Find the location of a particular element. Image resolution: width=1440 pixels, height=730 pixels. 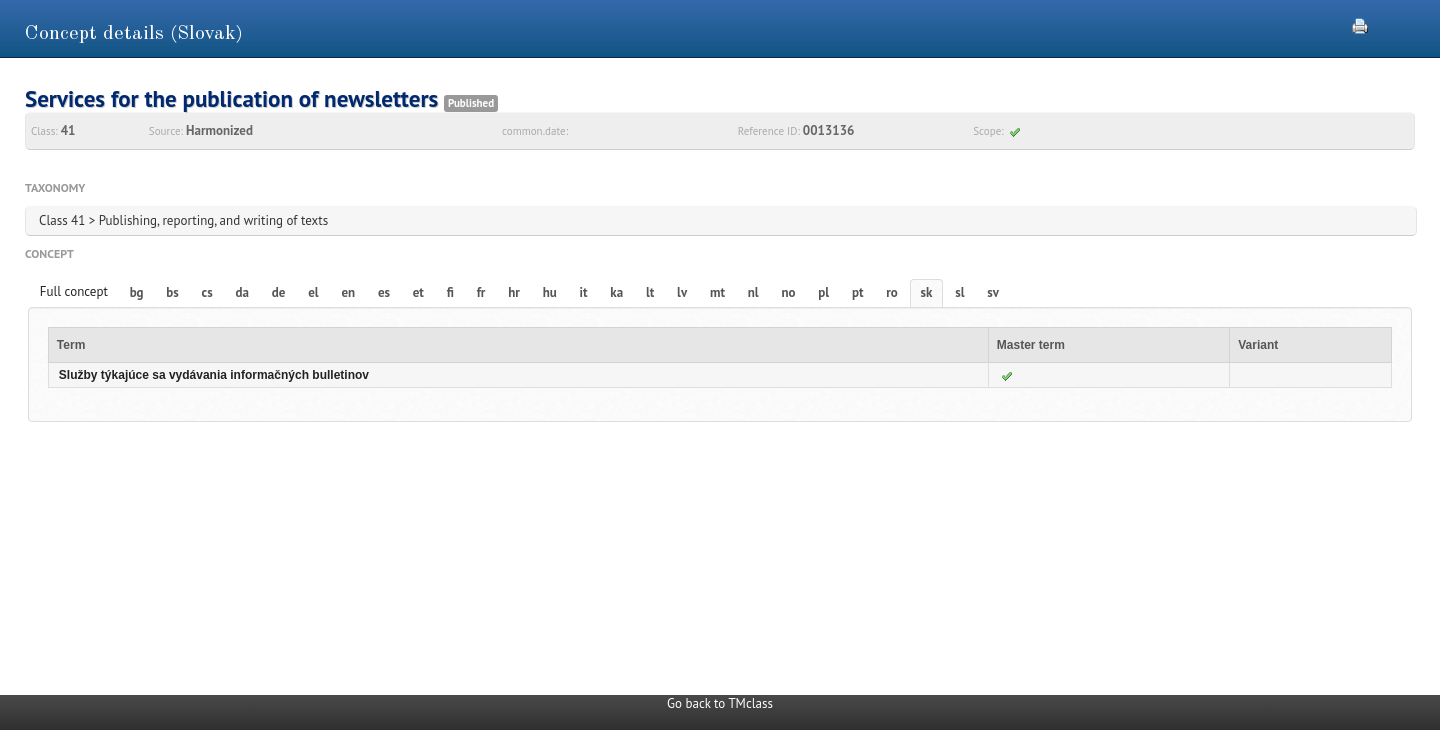

lv is located at coordinates (682, 292).